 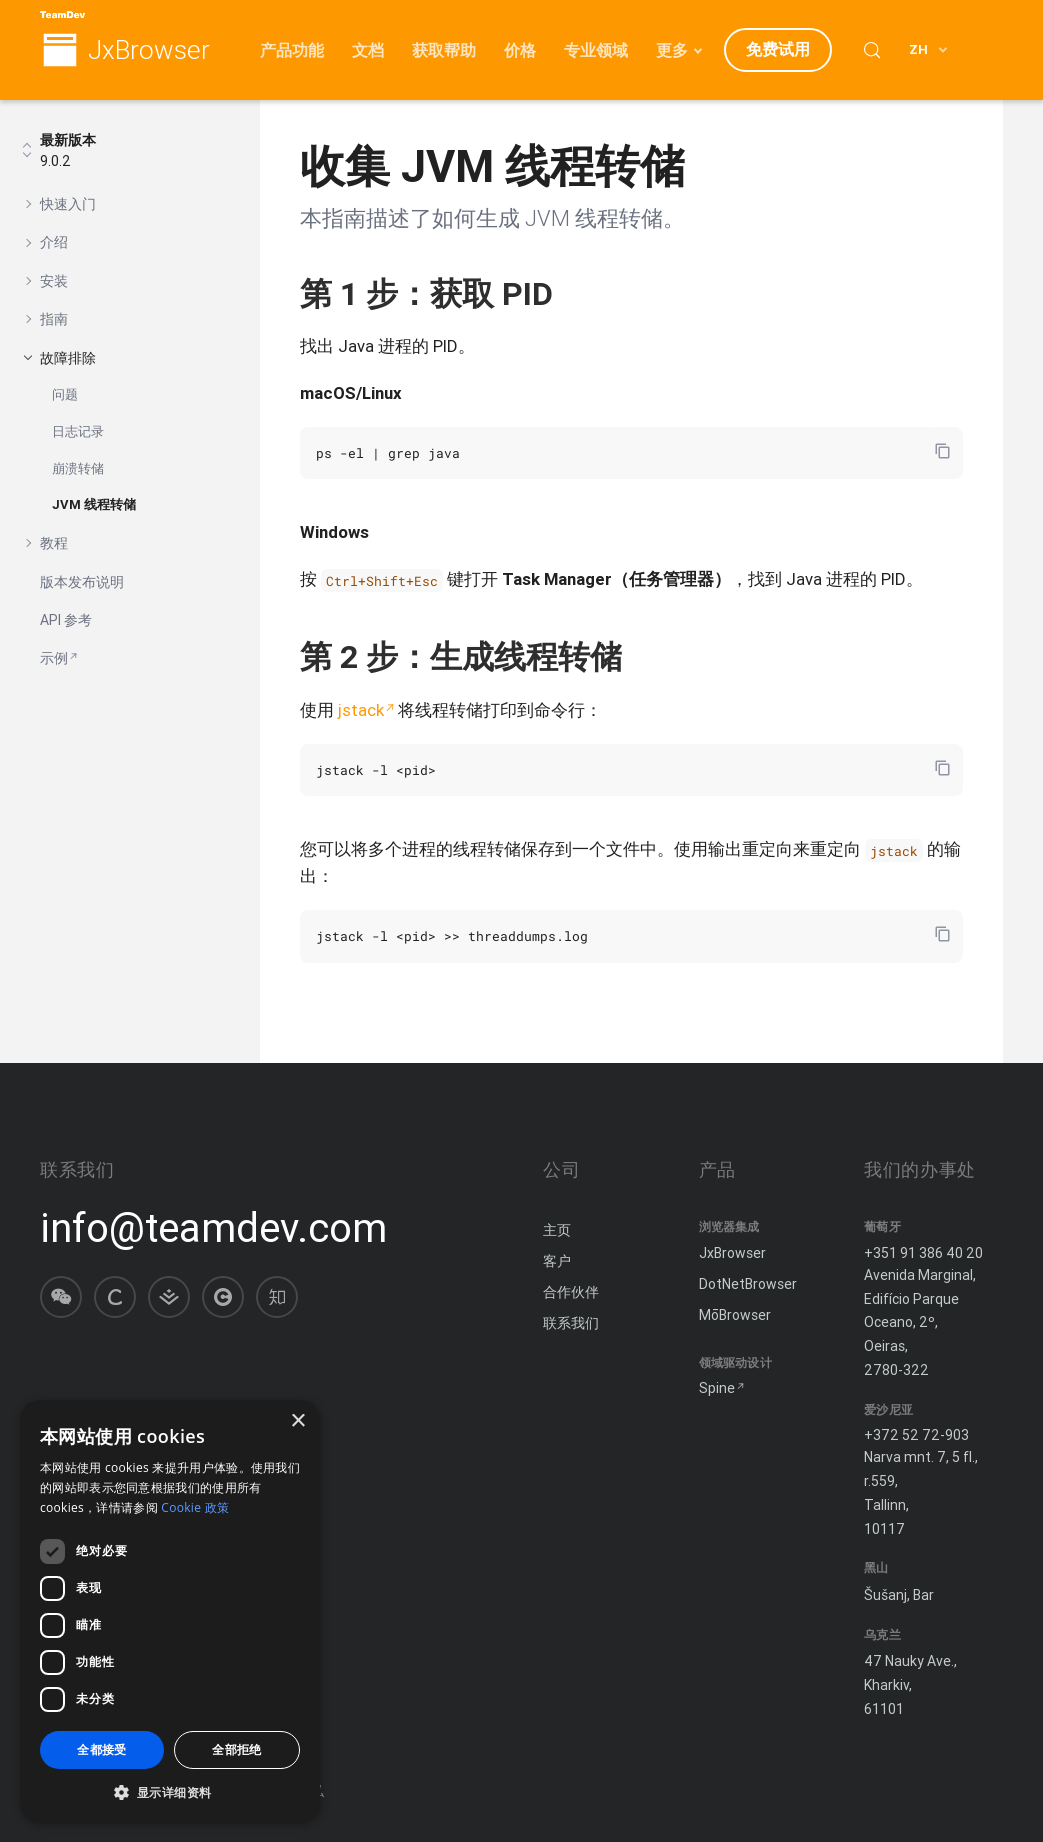 What do you see at coordinates (571, 1323) in the screenshot?
I see `联系我们` at bounding box center [571, 1323].